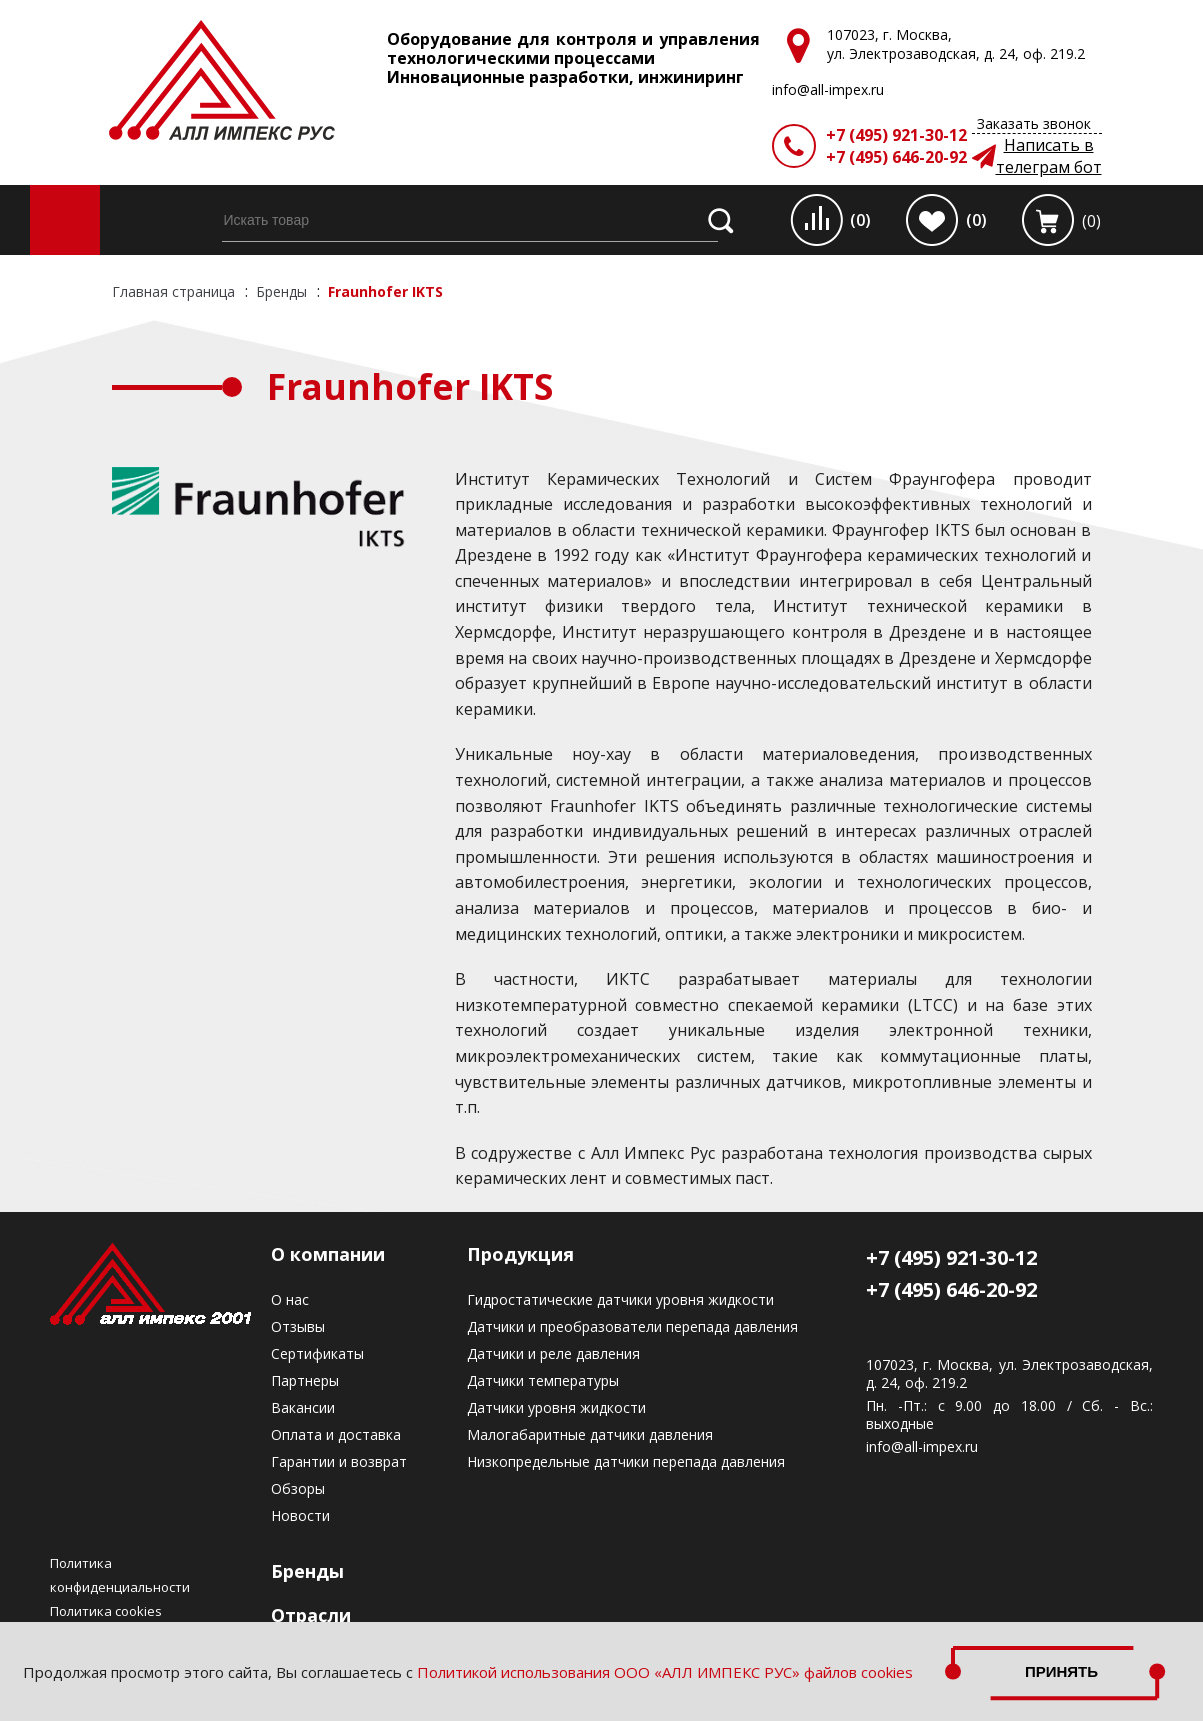 The width and height of the screenshot is (1203, 1721). I want to click on Вакансии, so click(303, 1407).